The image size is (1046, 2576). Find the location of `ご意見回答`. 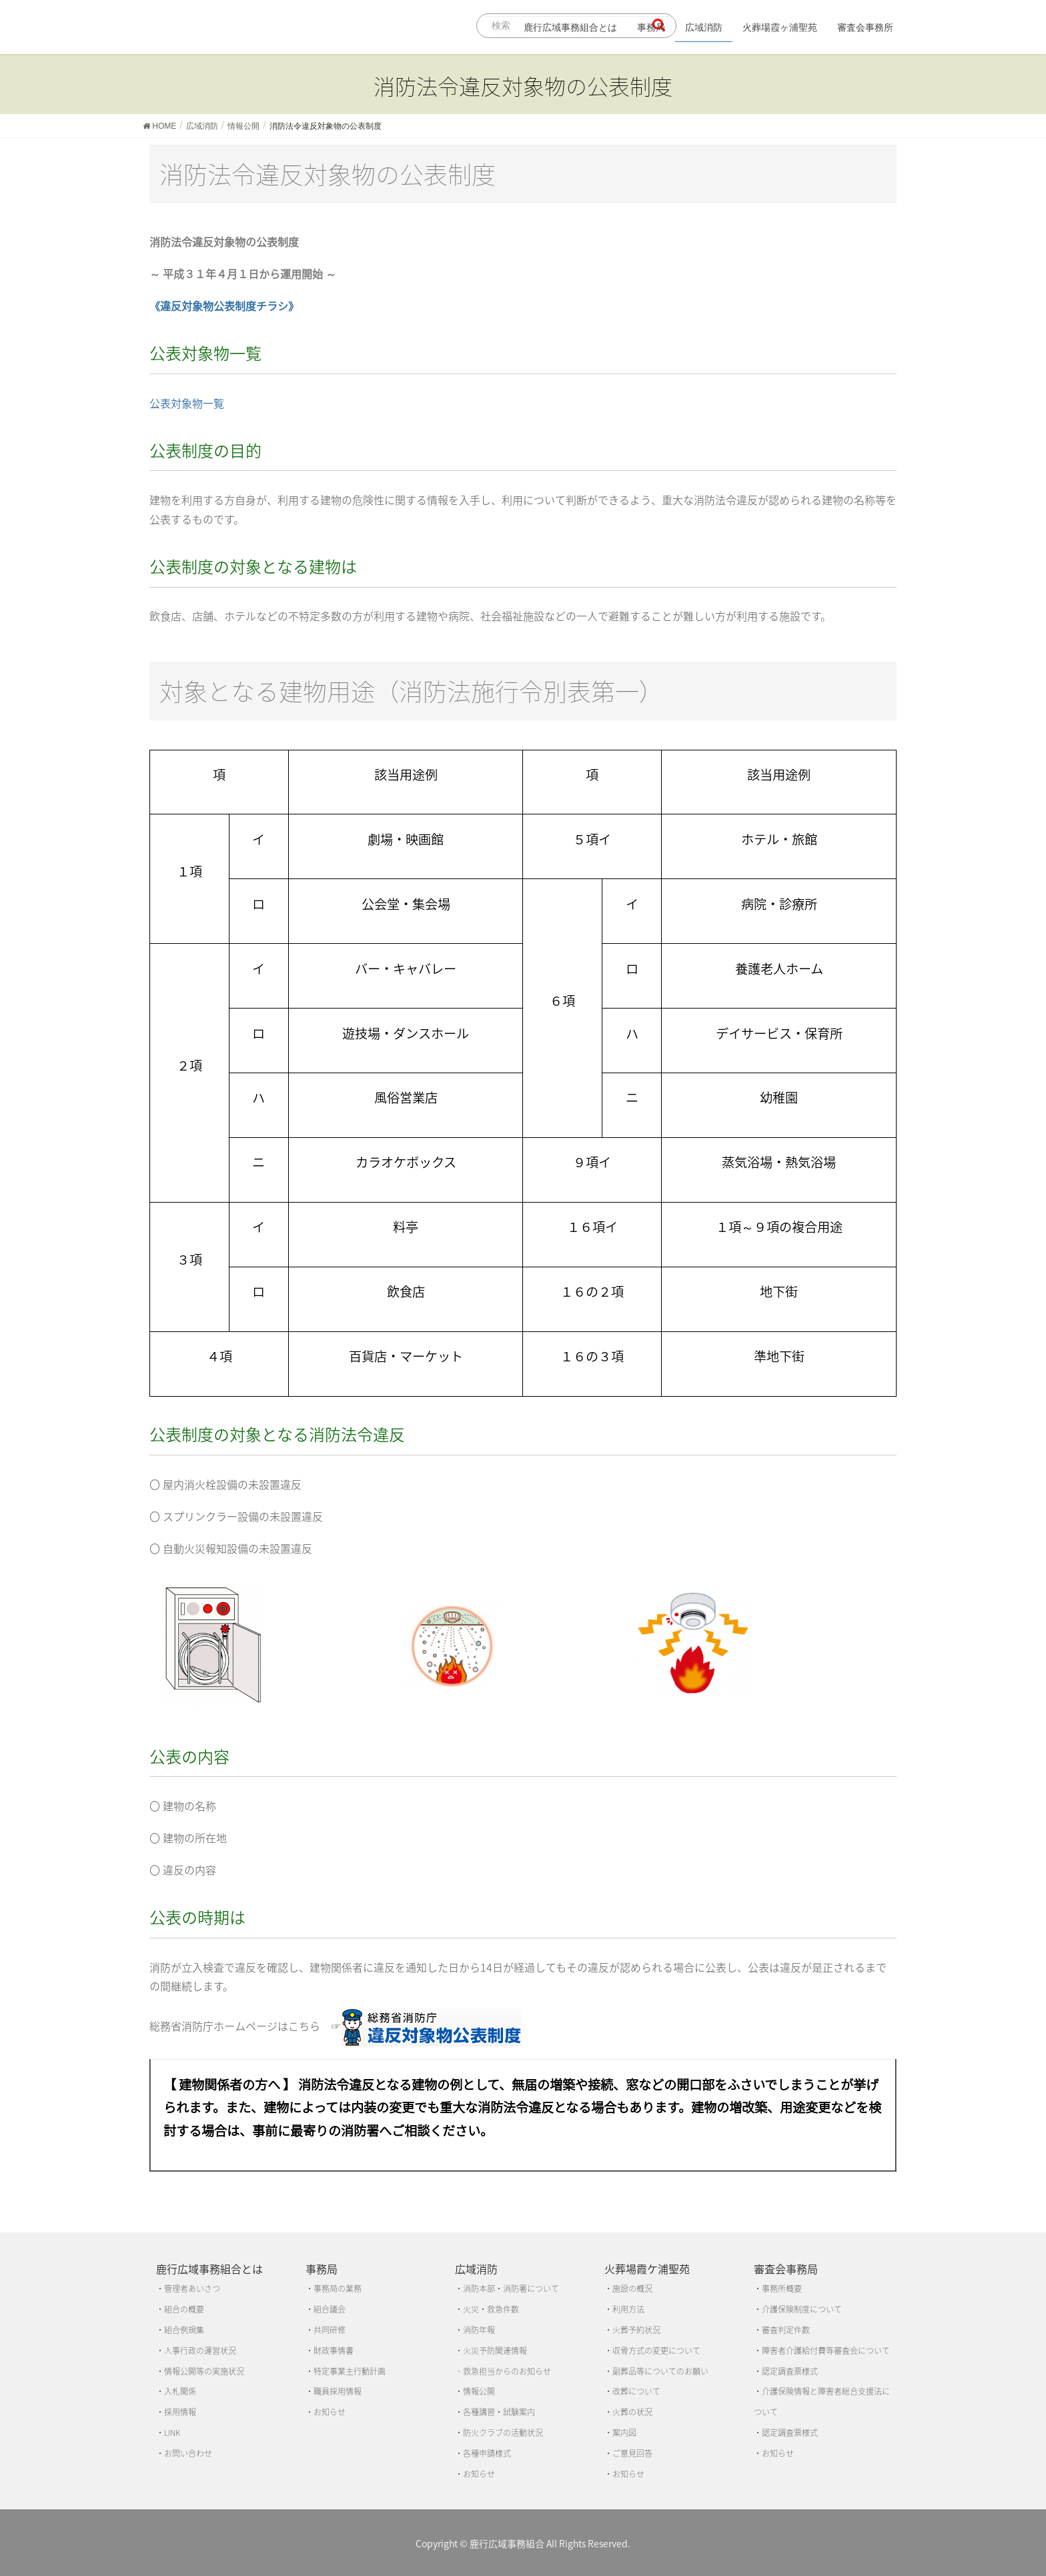

ご意見回答 is located at coordinates (632, 2453).